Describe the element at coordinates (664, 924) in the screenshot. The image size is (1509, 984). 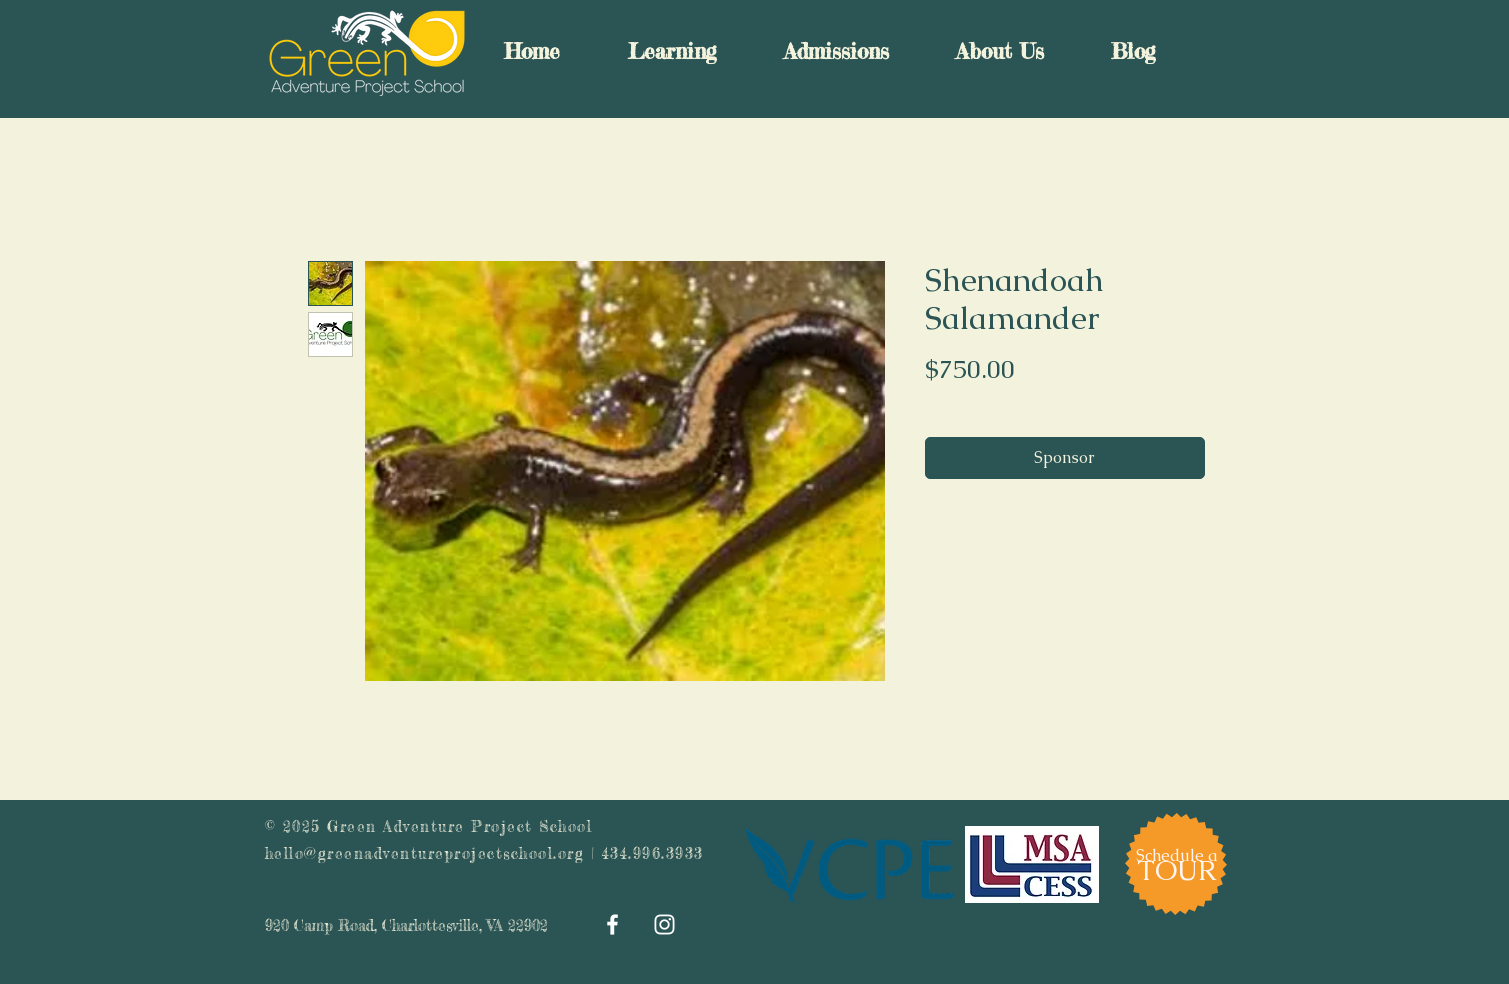
I see `[White Instagram Icon]` at that location.